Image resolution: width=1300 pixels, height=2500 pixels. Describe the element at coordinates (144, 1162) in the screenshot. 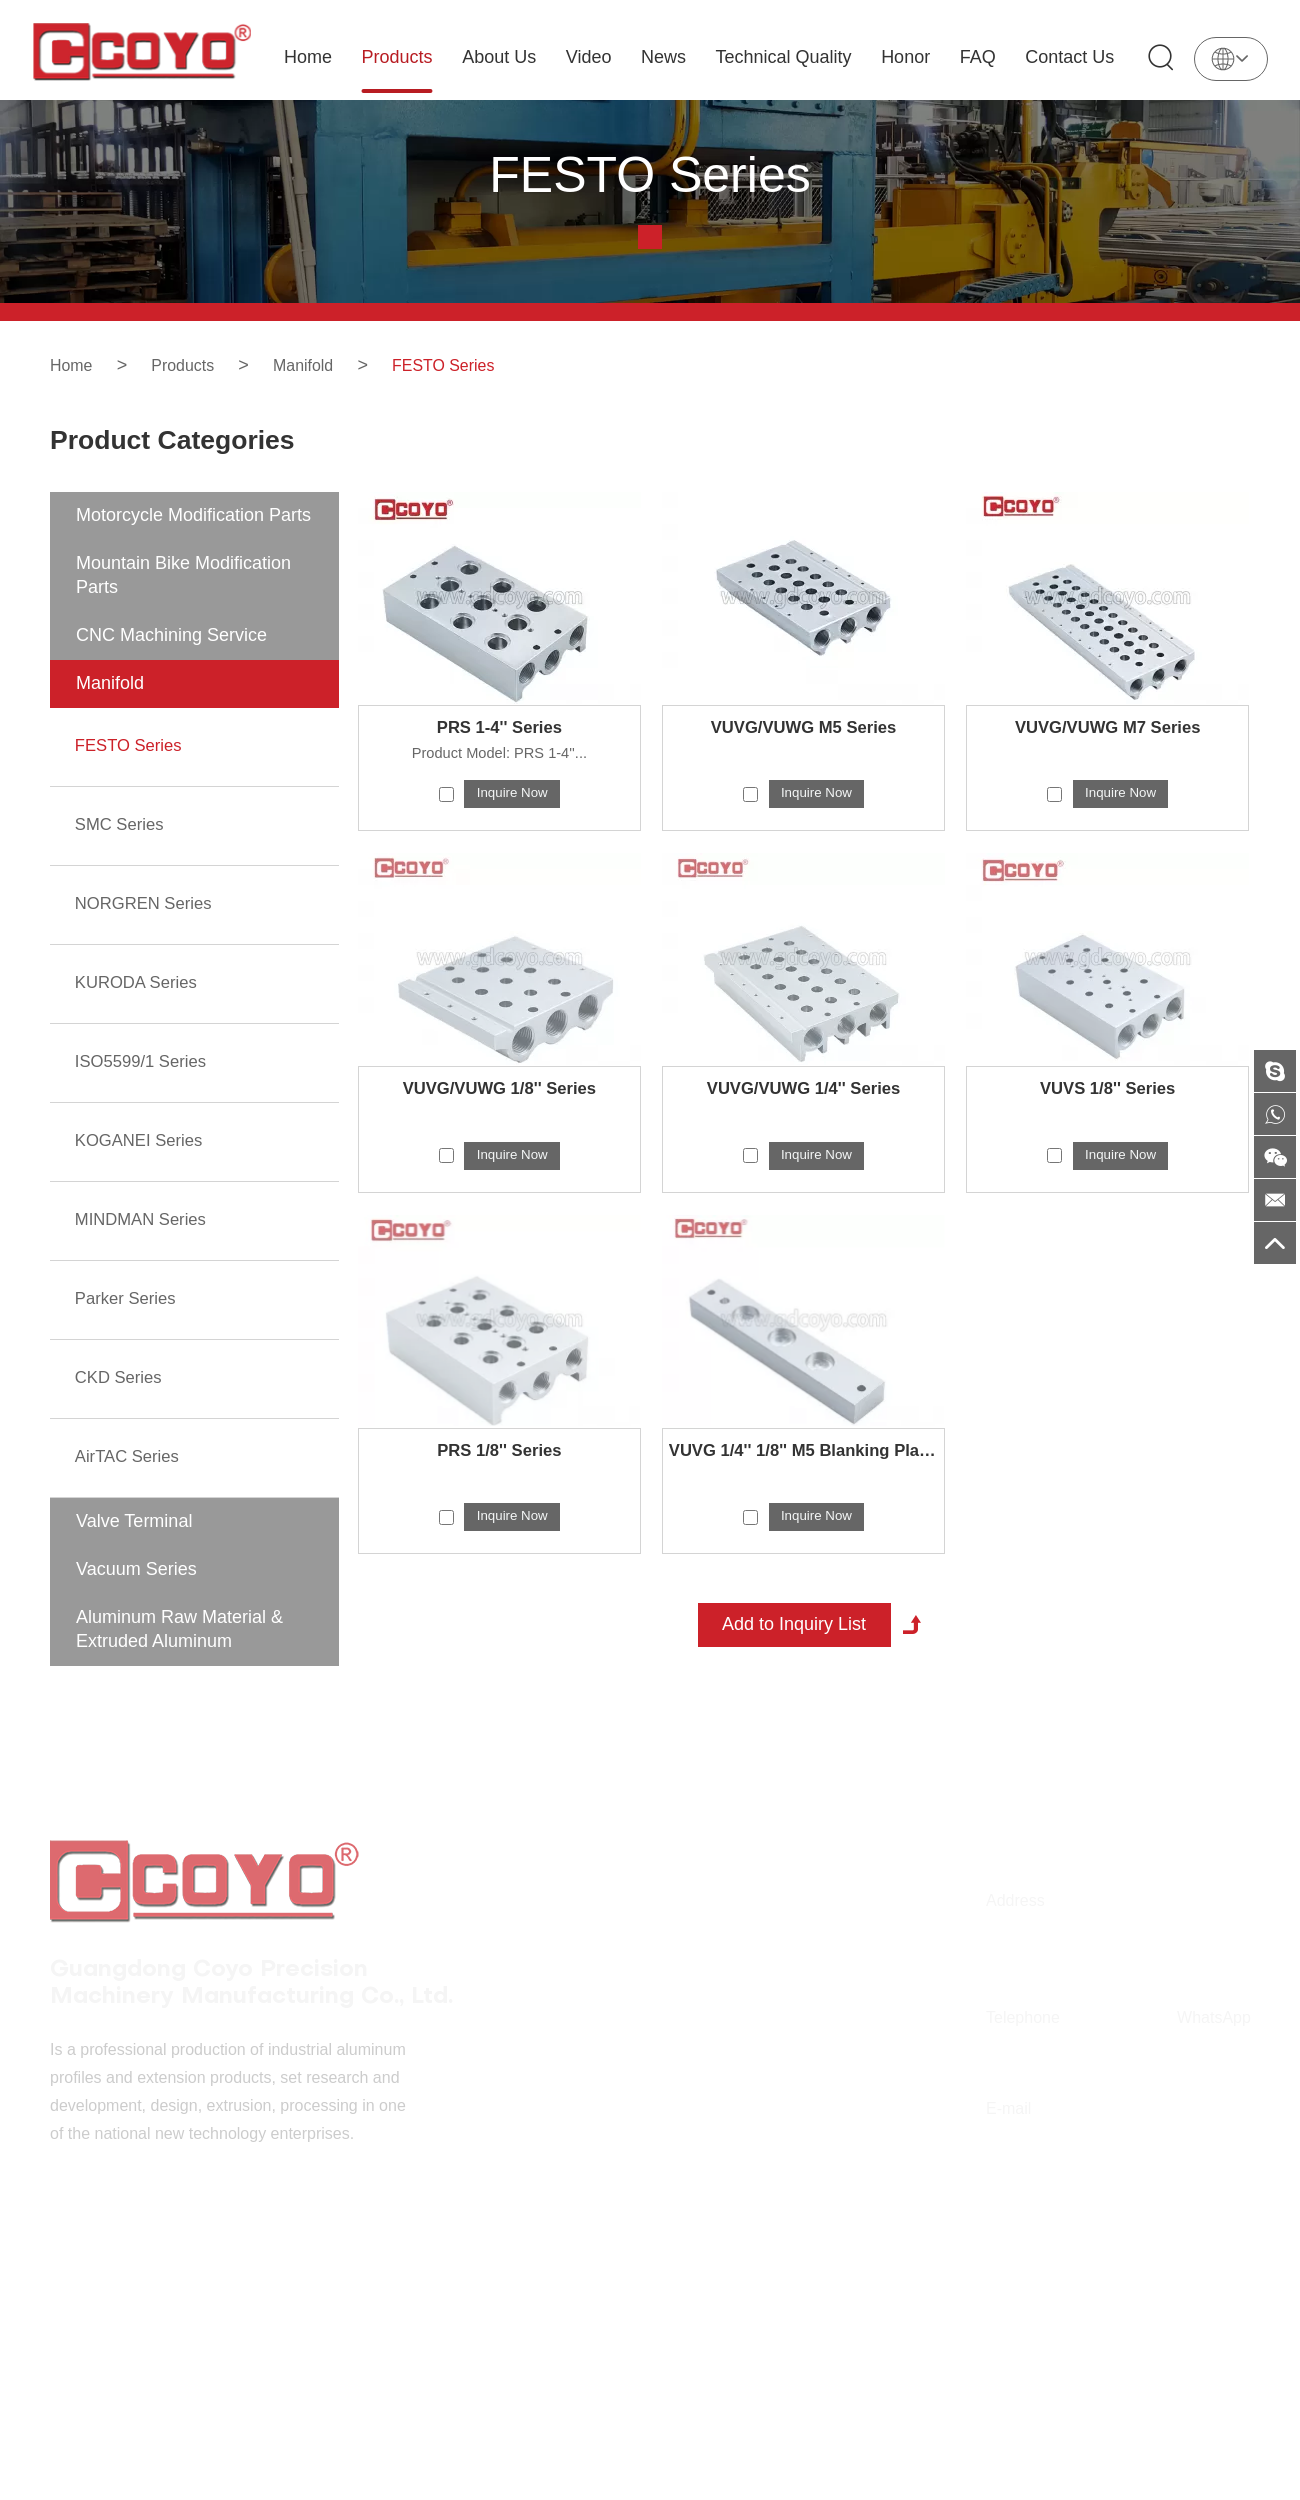

I see `KOGANEI Series` at that location.